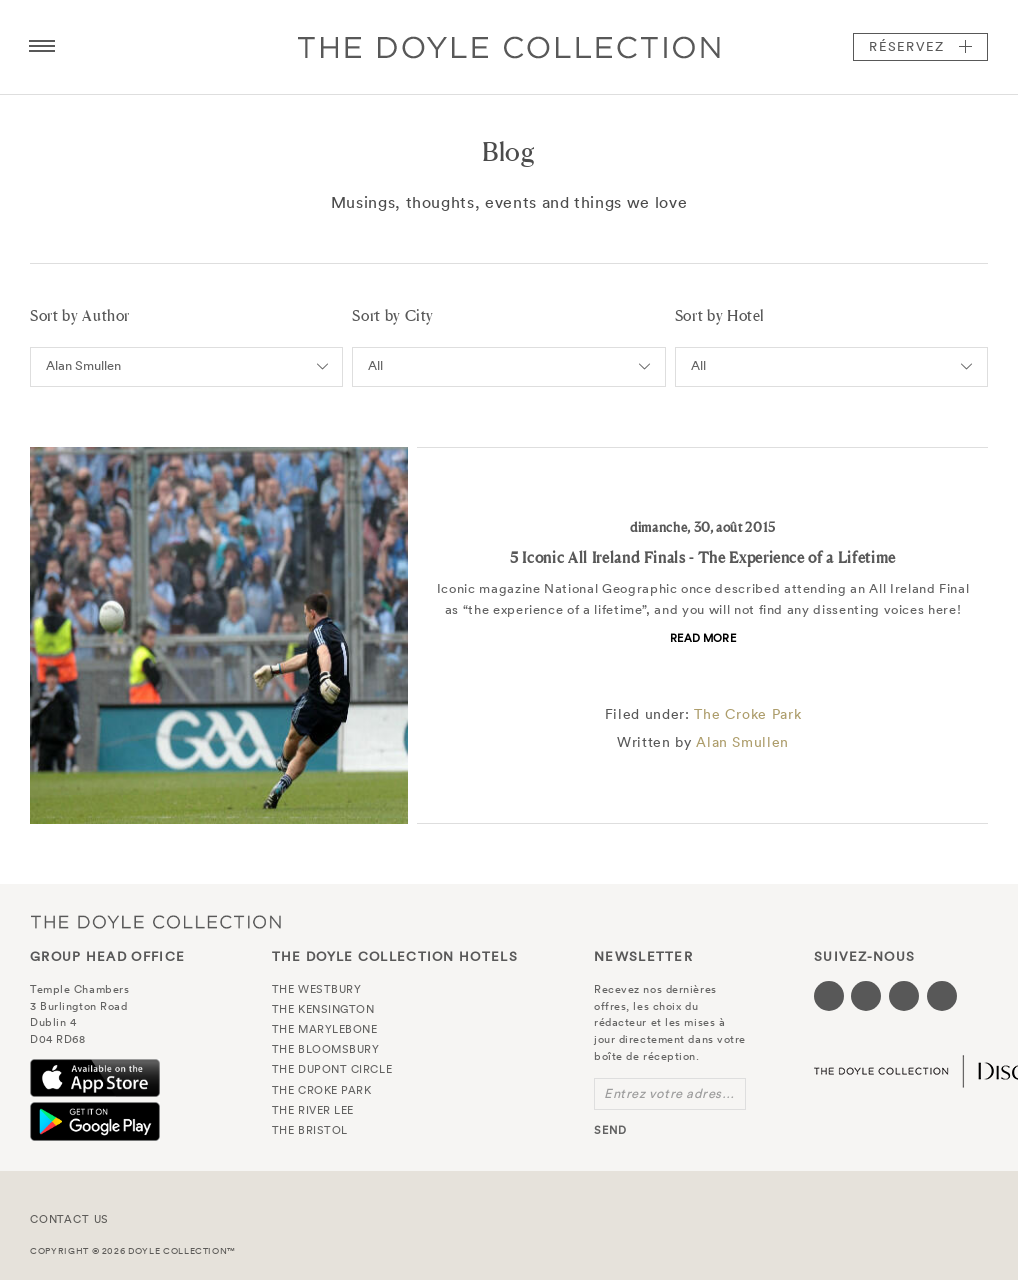 The height and width of the screenshot is (1280, 1018). What do you see at coordinates (942, 996) in the screenshot?
I see `[Visit our Linkedin page (opens in a new tab)]` at bounding box center [942, 996].